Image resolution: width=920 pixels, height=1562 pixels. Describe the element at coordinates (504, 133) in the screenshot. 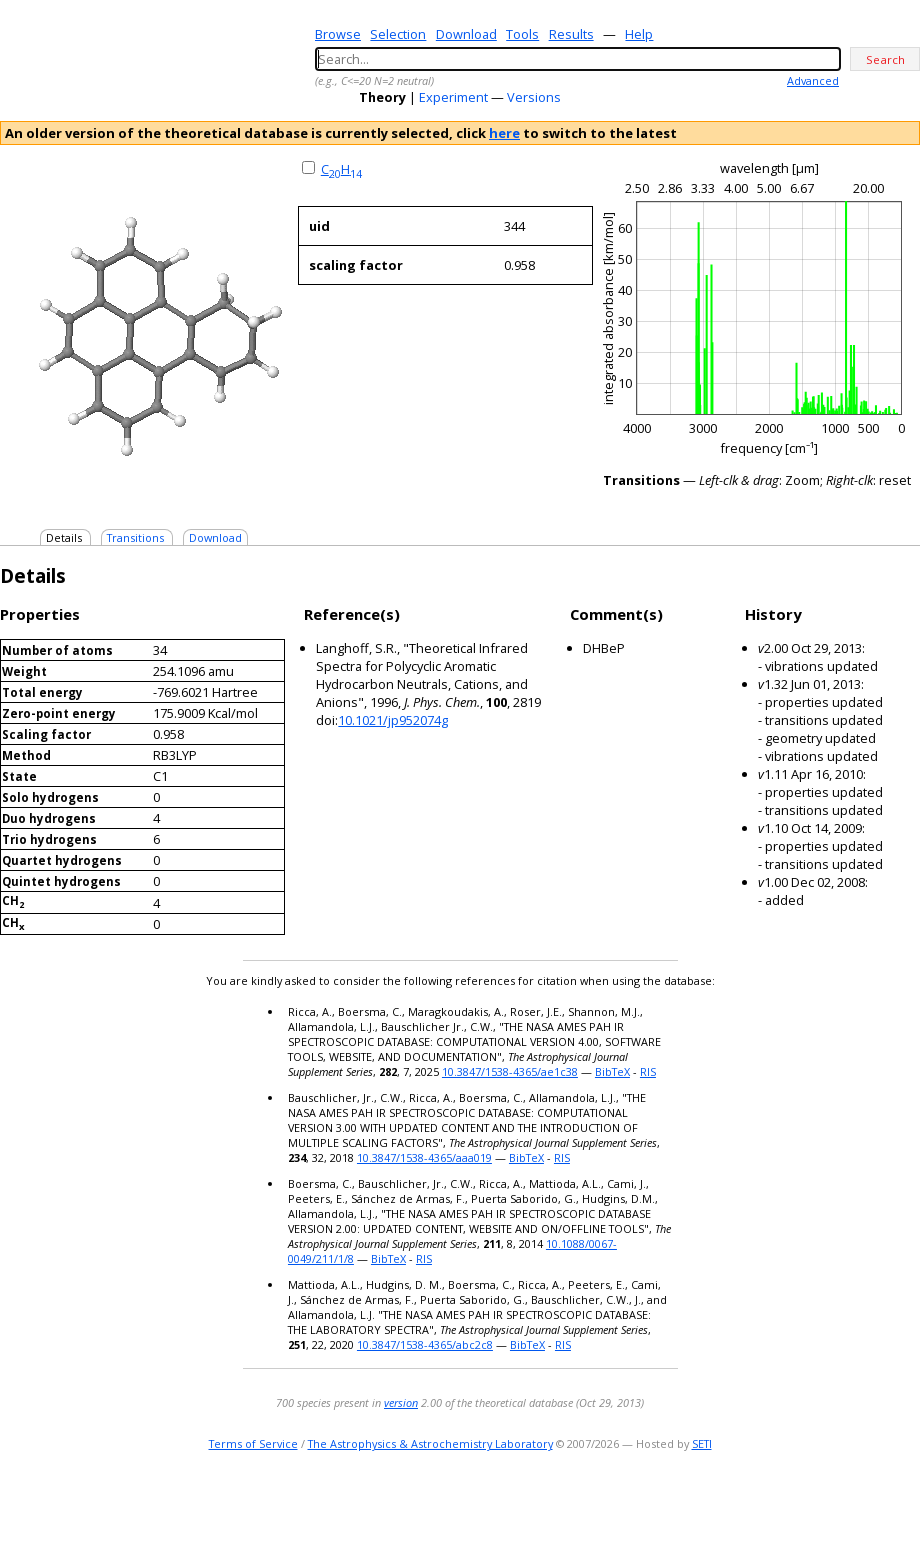

I see `here` at that location.